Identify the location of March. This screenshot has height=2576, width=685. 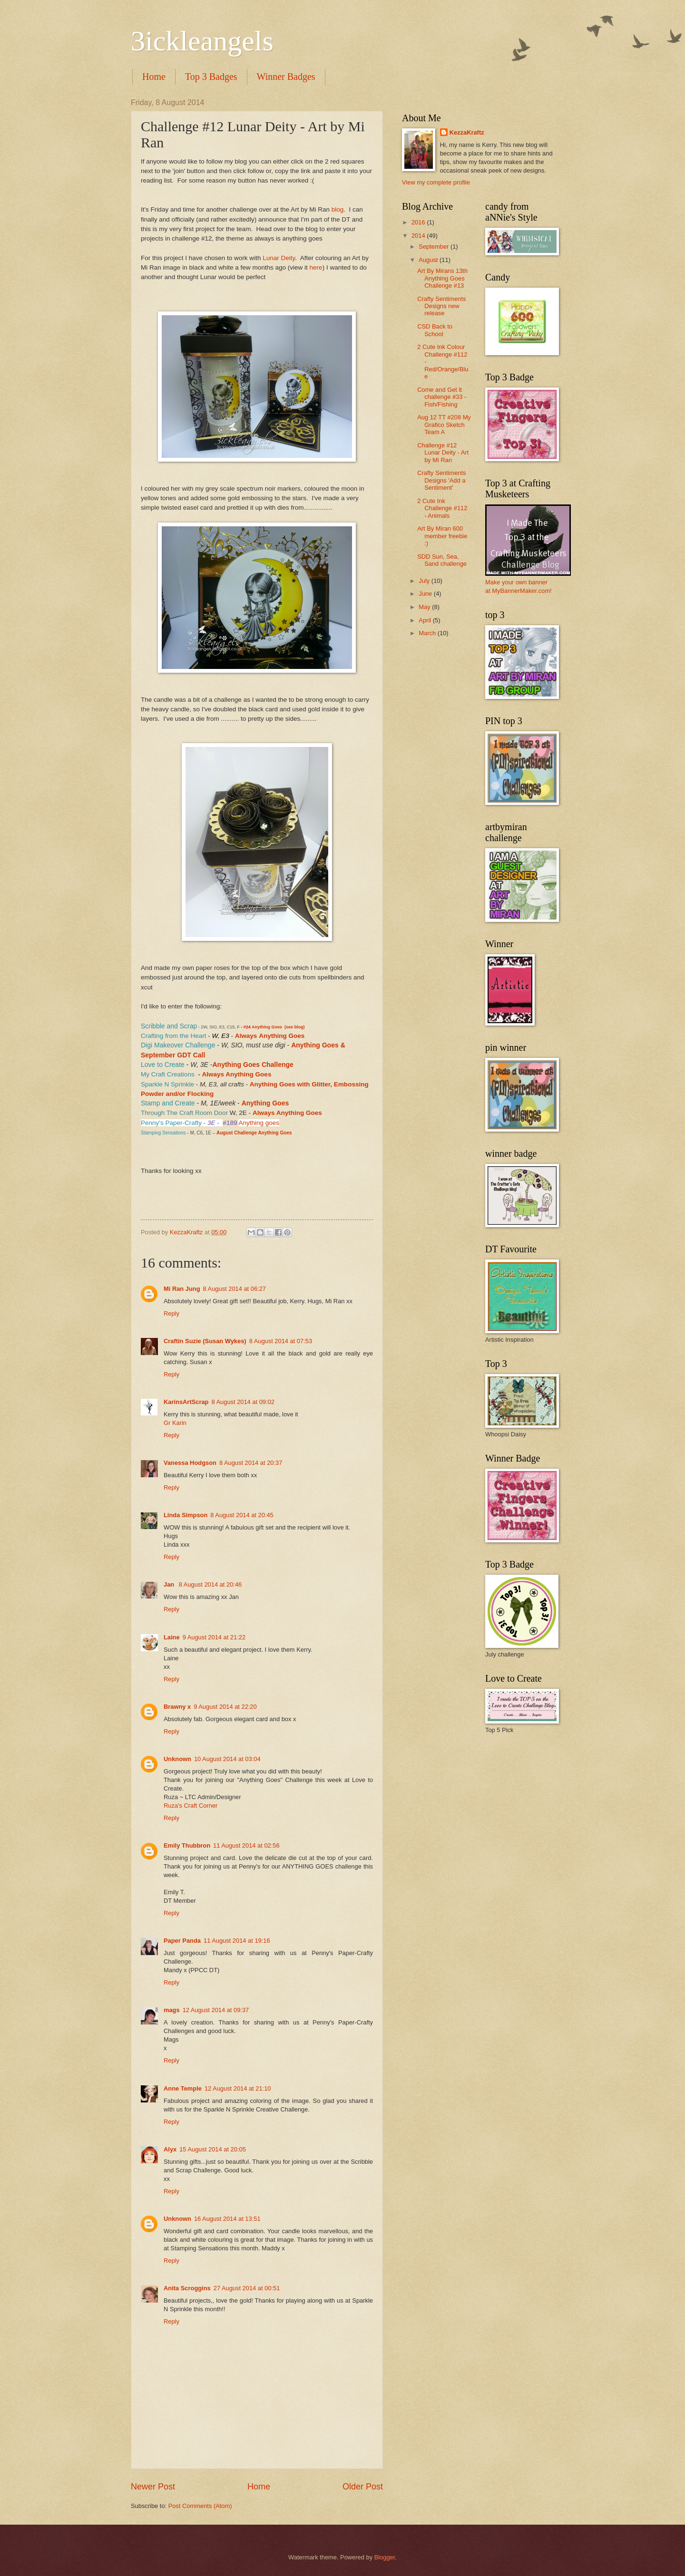
(428, 633).